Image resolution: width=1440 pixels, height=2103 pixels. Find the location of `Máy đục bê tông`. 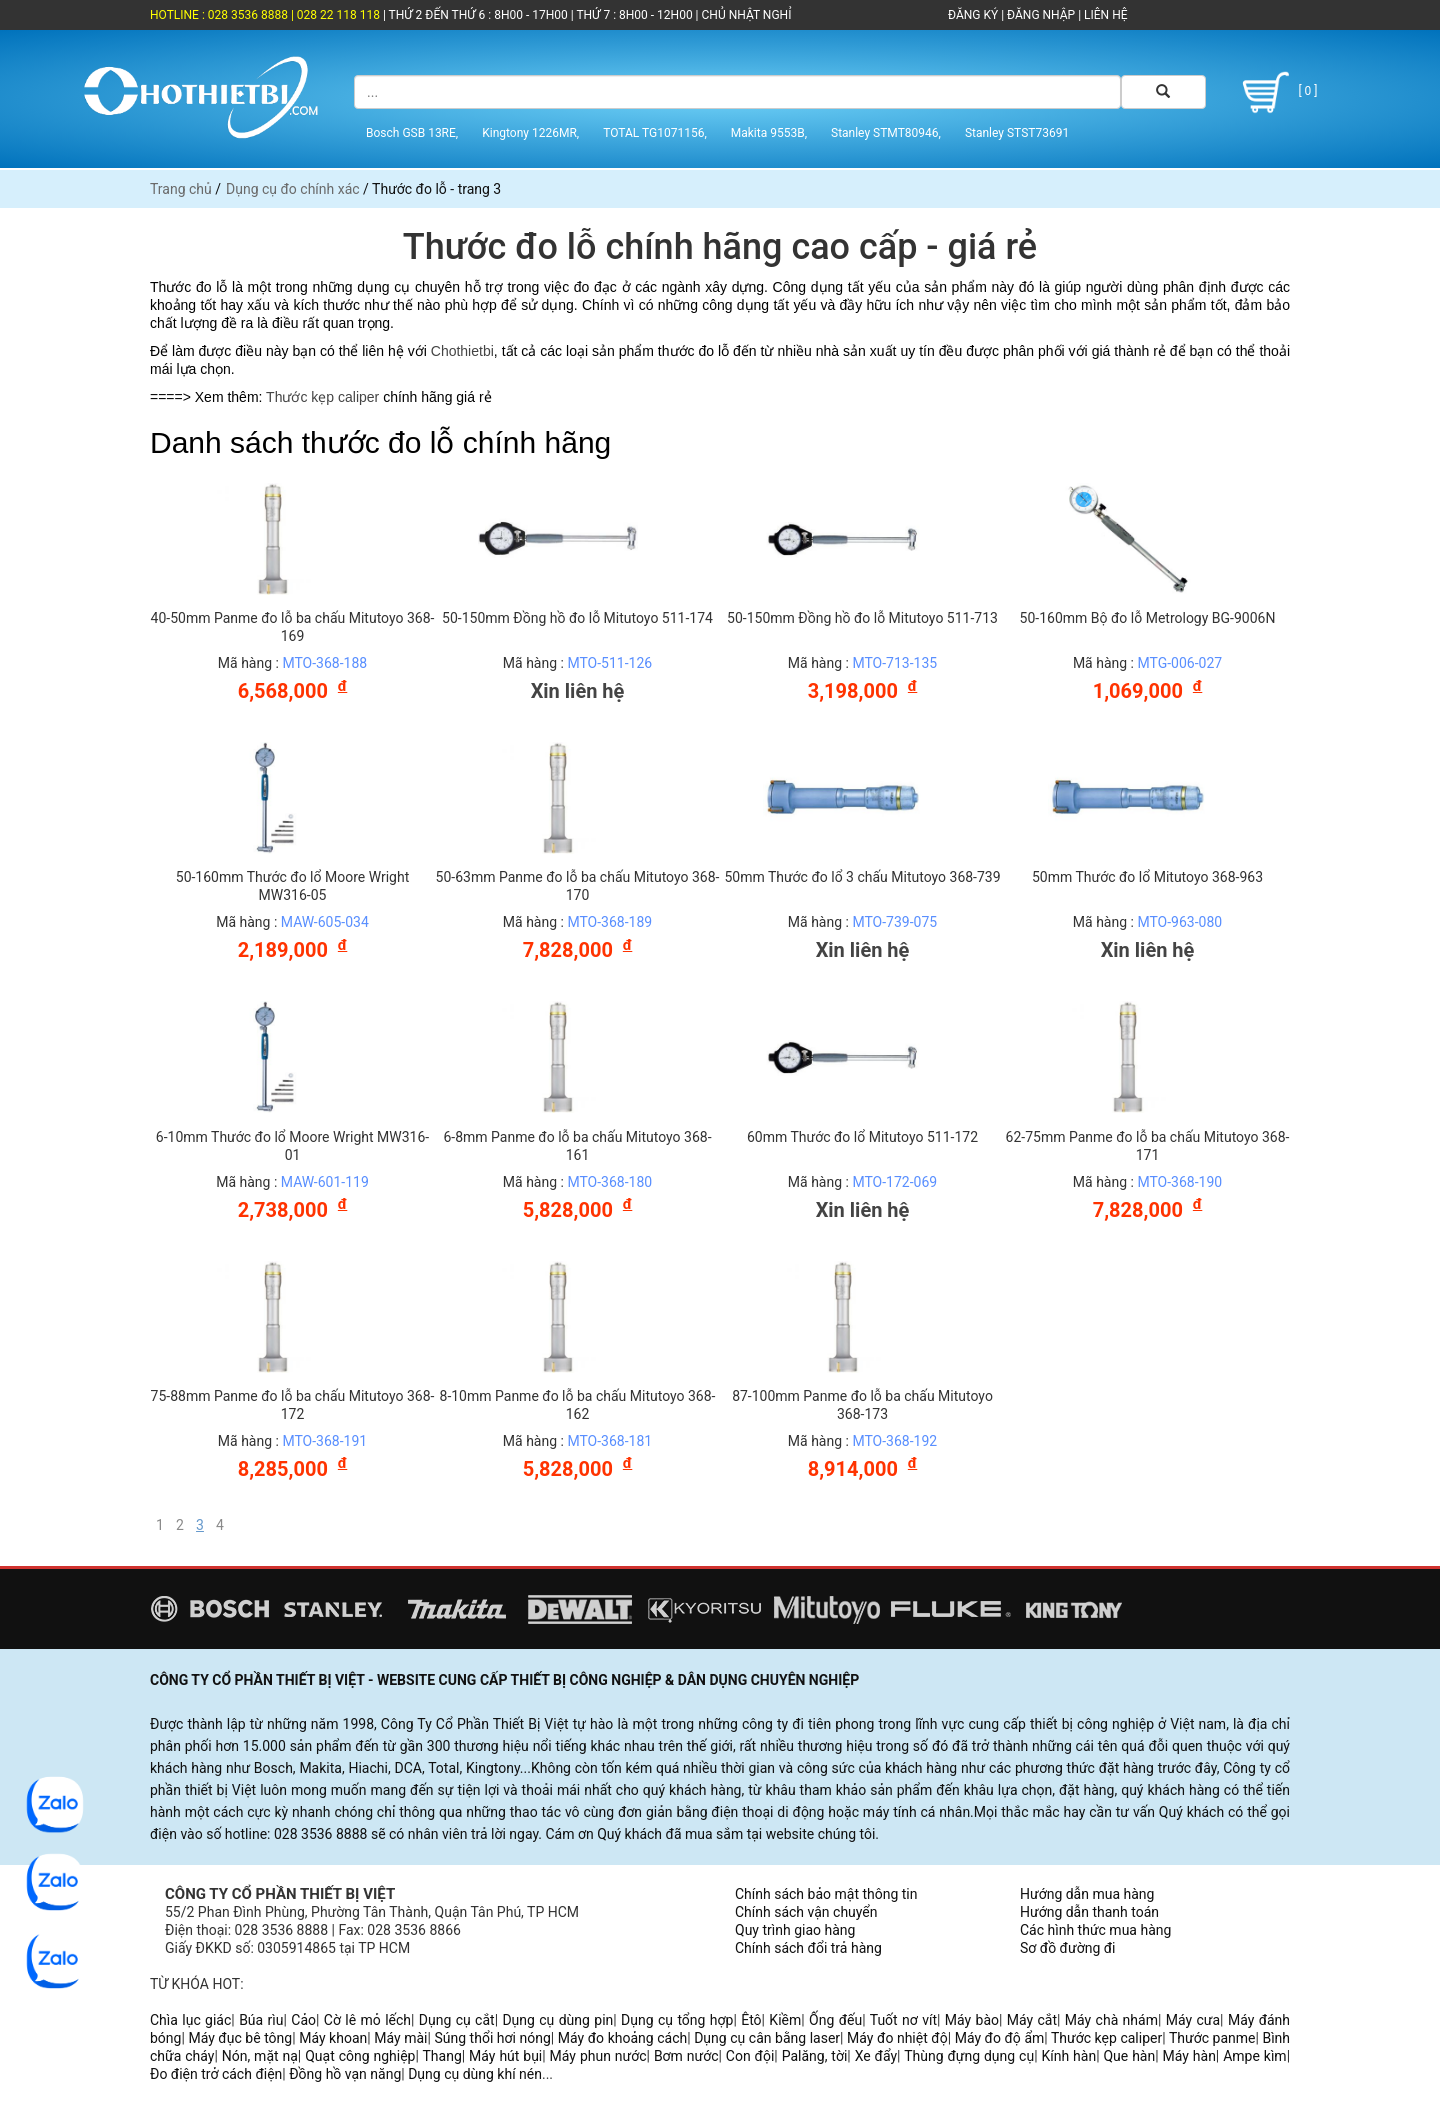

Máy đục bê tông is located at coordinates (240, 2038).